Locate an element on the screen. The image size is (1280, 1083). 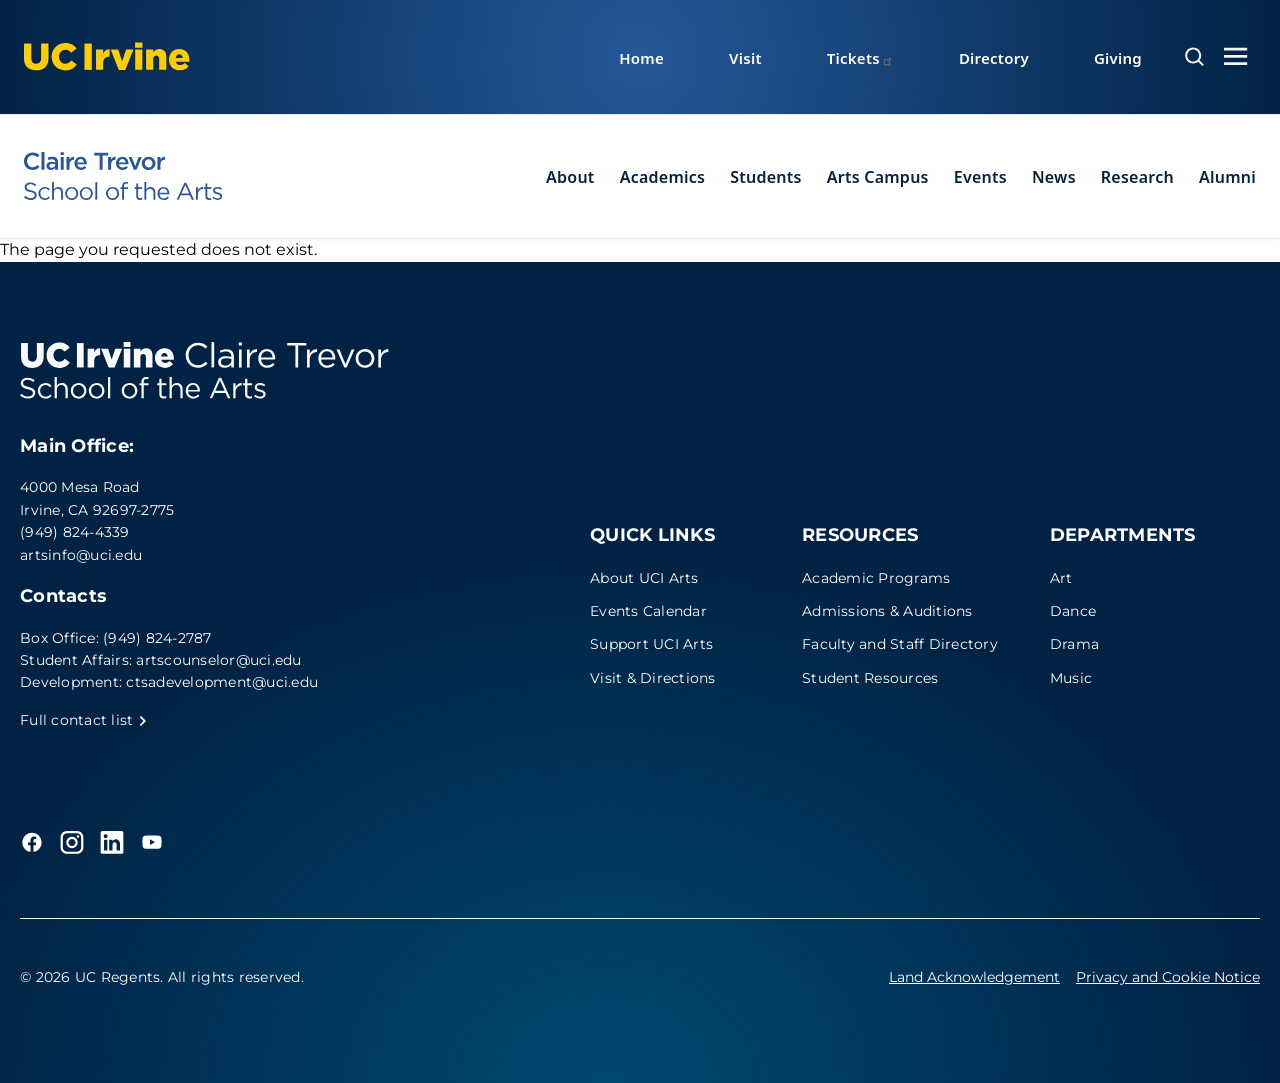
Directory is located at coordinates (994, 58).